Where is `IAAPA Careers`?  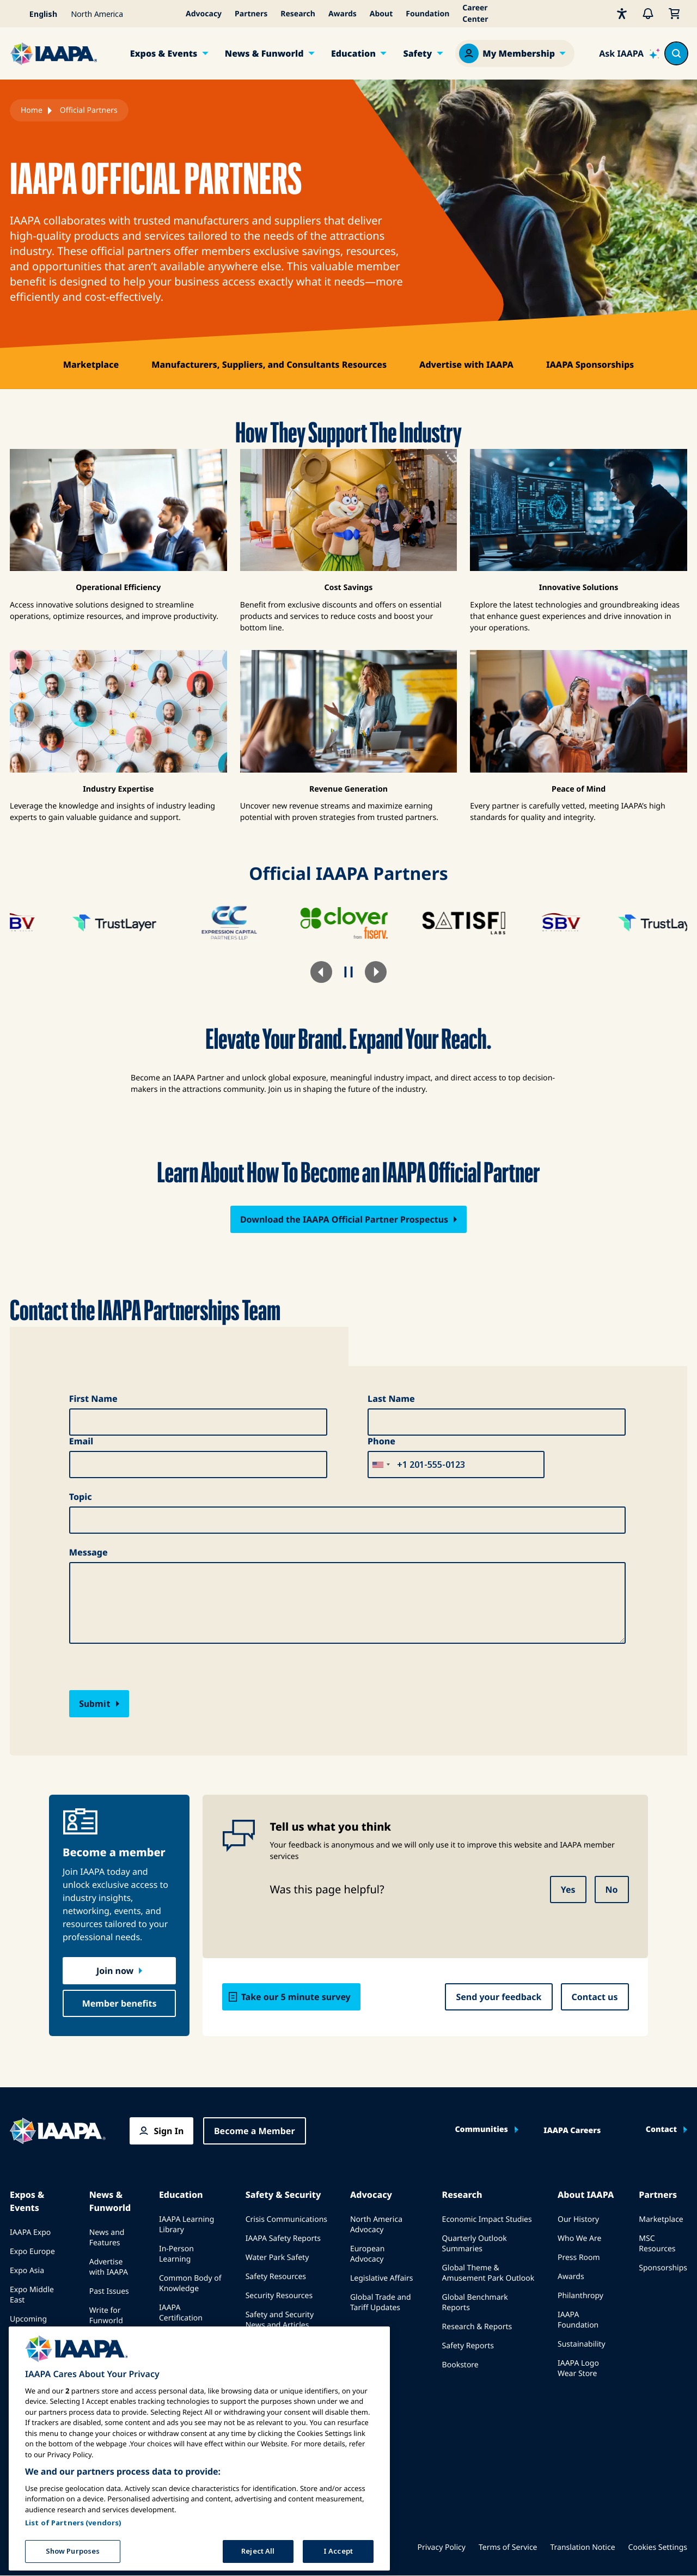 IAAPA Careers is located at coordinates (572, 2131).